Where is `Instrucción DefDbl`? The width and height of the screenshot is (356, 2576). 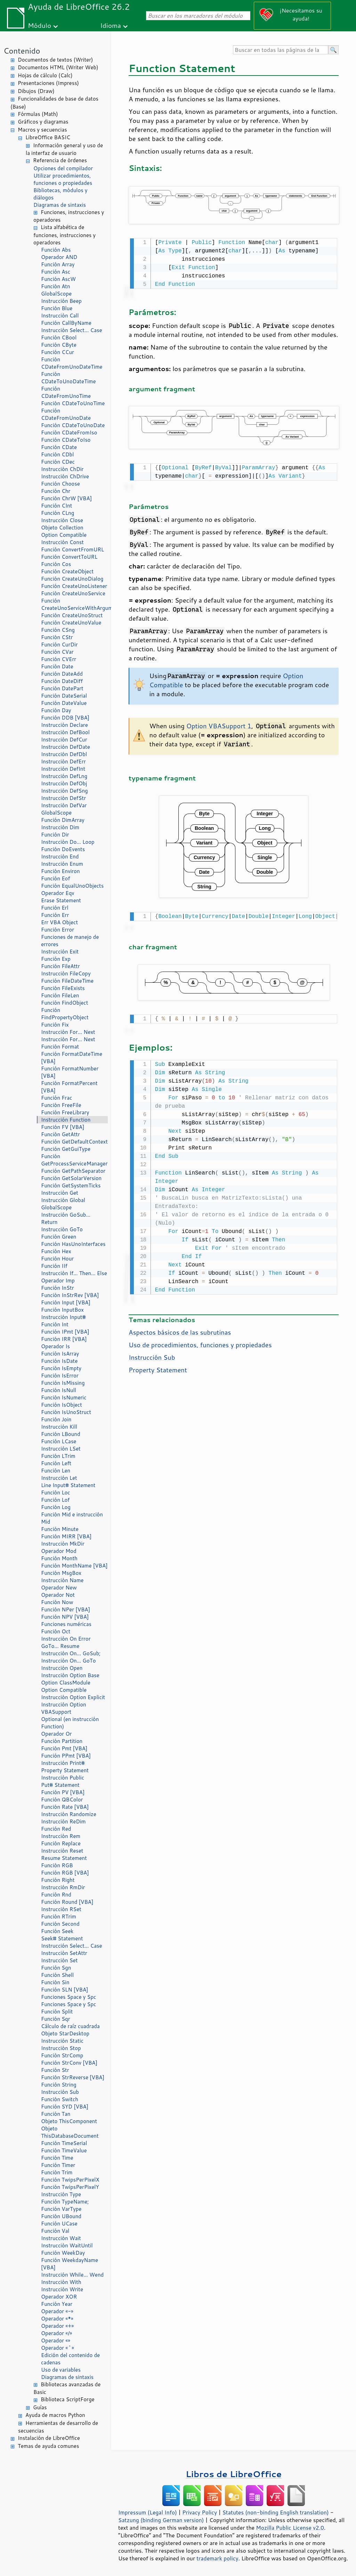
Instrucción DefDbl is located at coordinates (64, 754).